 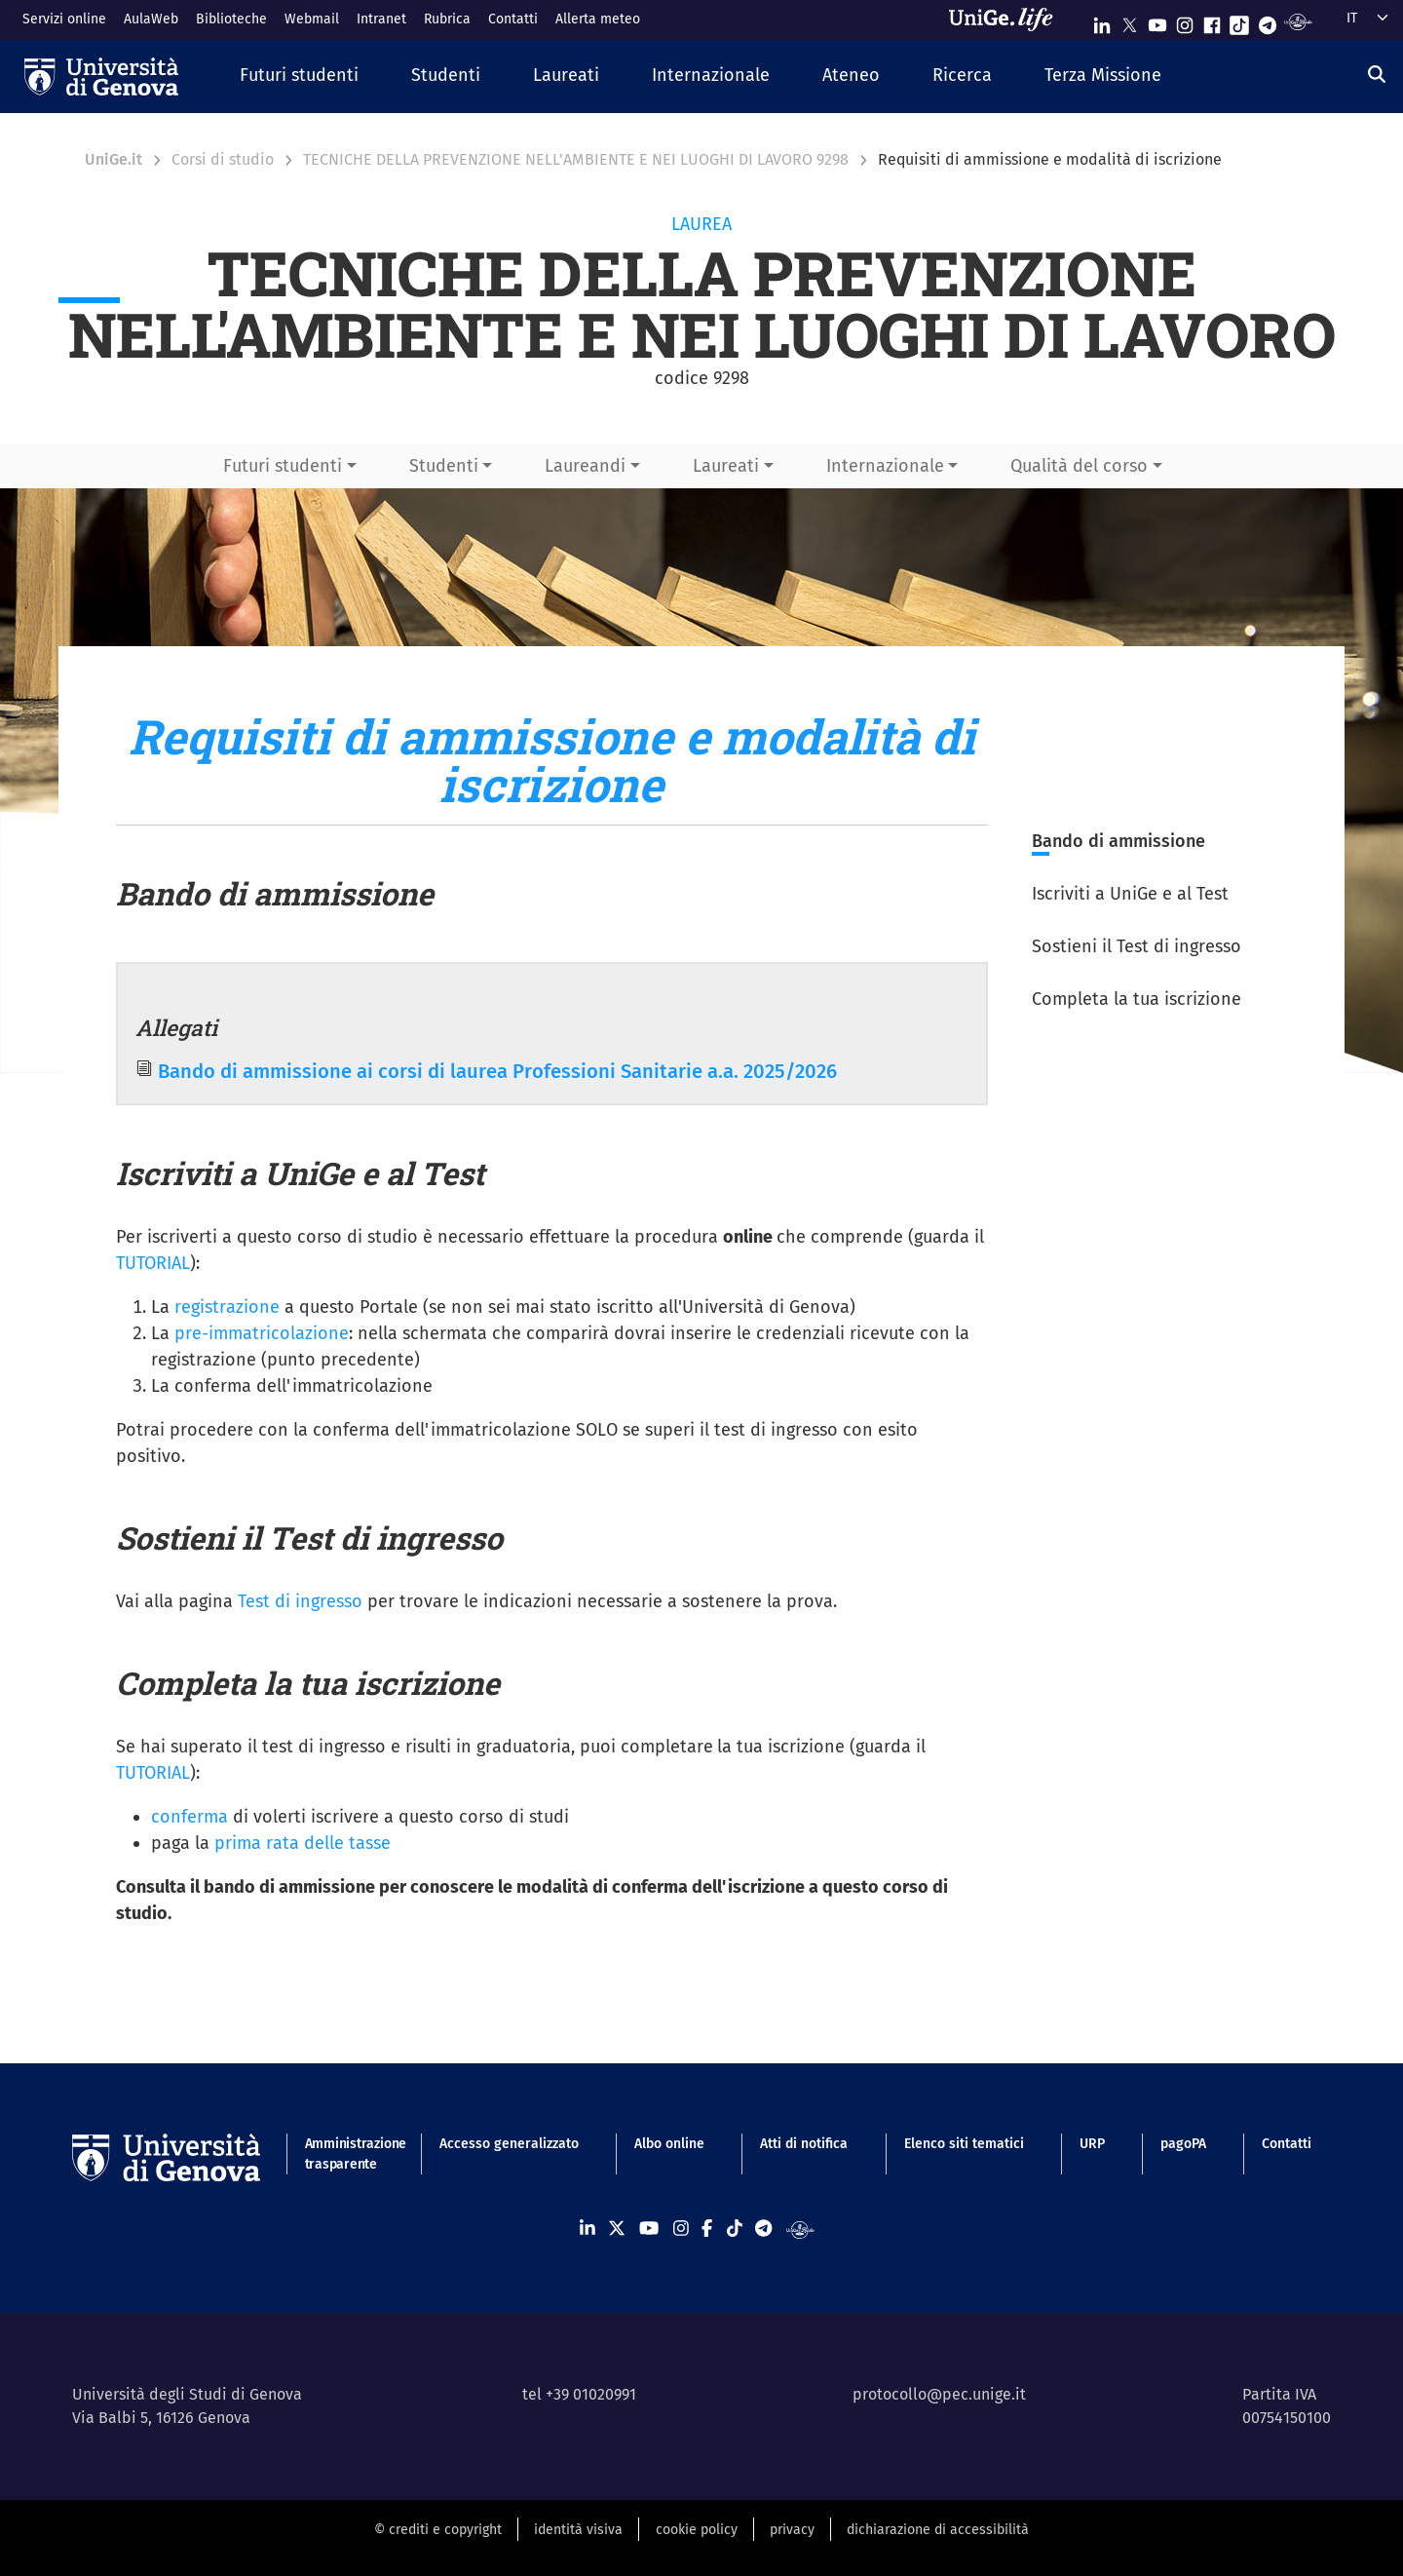 What do you see at coordinates (497, 1071) in the screenshot?
I see `Bando di ammissione ai corsi di laurea Professioni Sanitarie a.a. 2025/2026` at bounding box center [497, 1071].